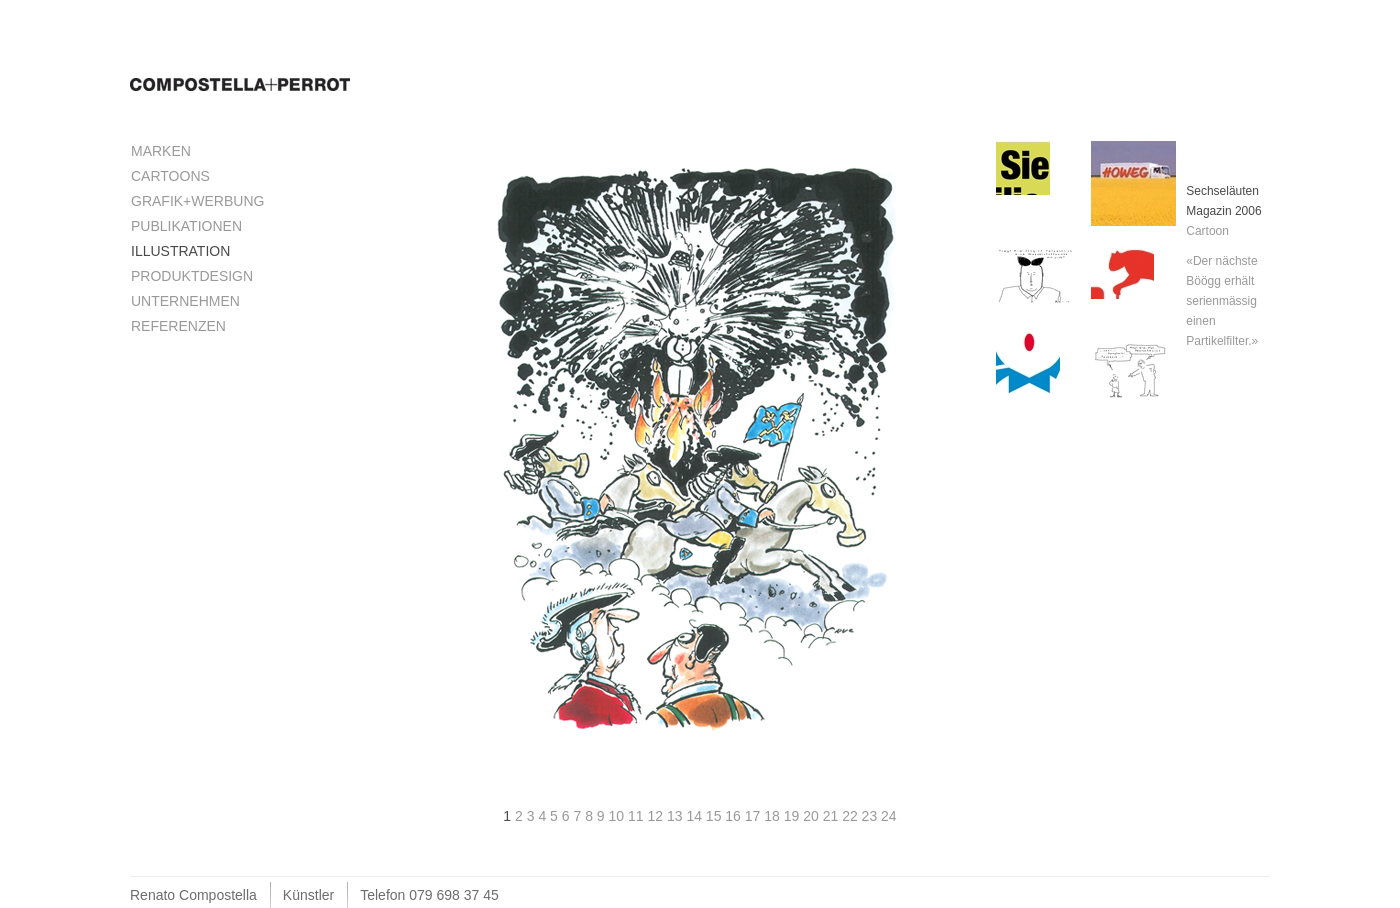 The image size is (1400, 908). What do you see at coordinates (192, 276) in the screenshot?
I see `Produktdesign` at bounding box center [192, 276].